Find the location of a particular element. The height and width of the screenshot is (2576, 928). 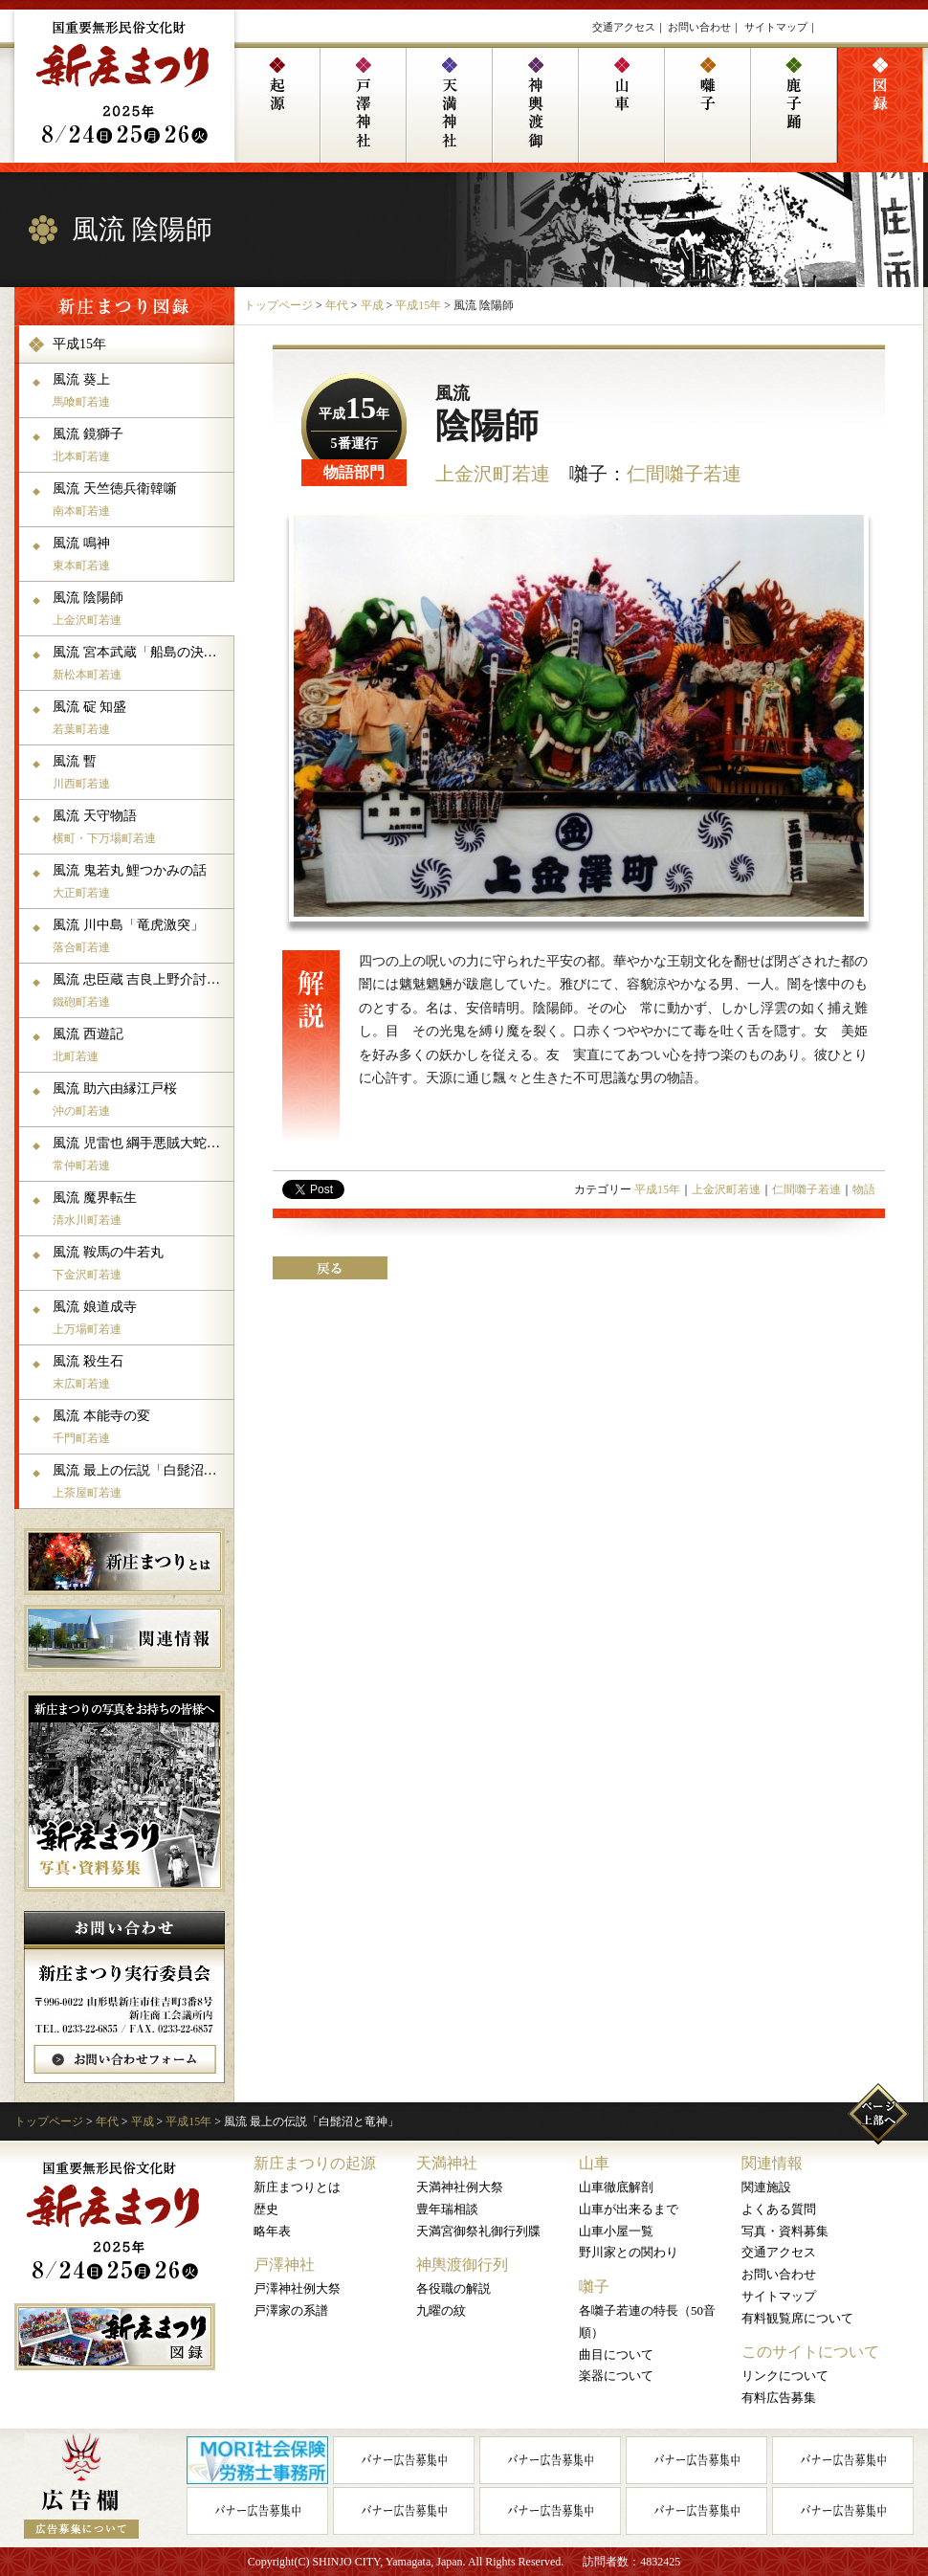

九曜の紋 is located at coordinates (441, 2310).